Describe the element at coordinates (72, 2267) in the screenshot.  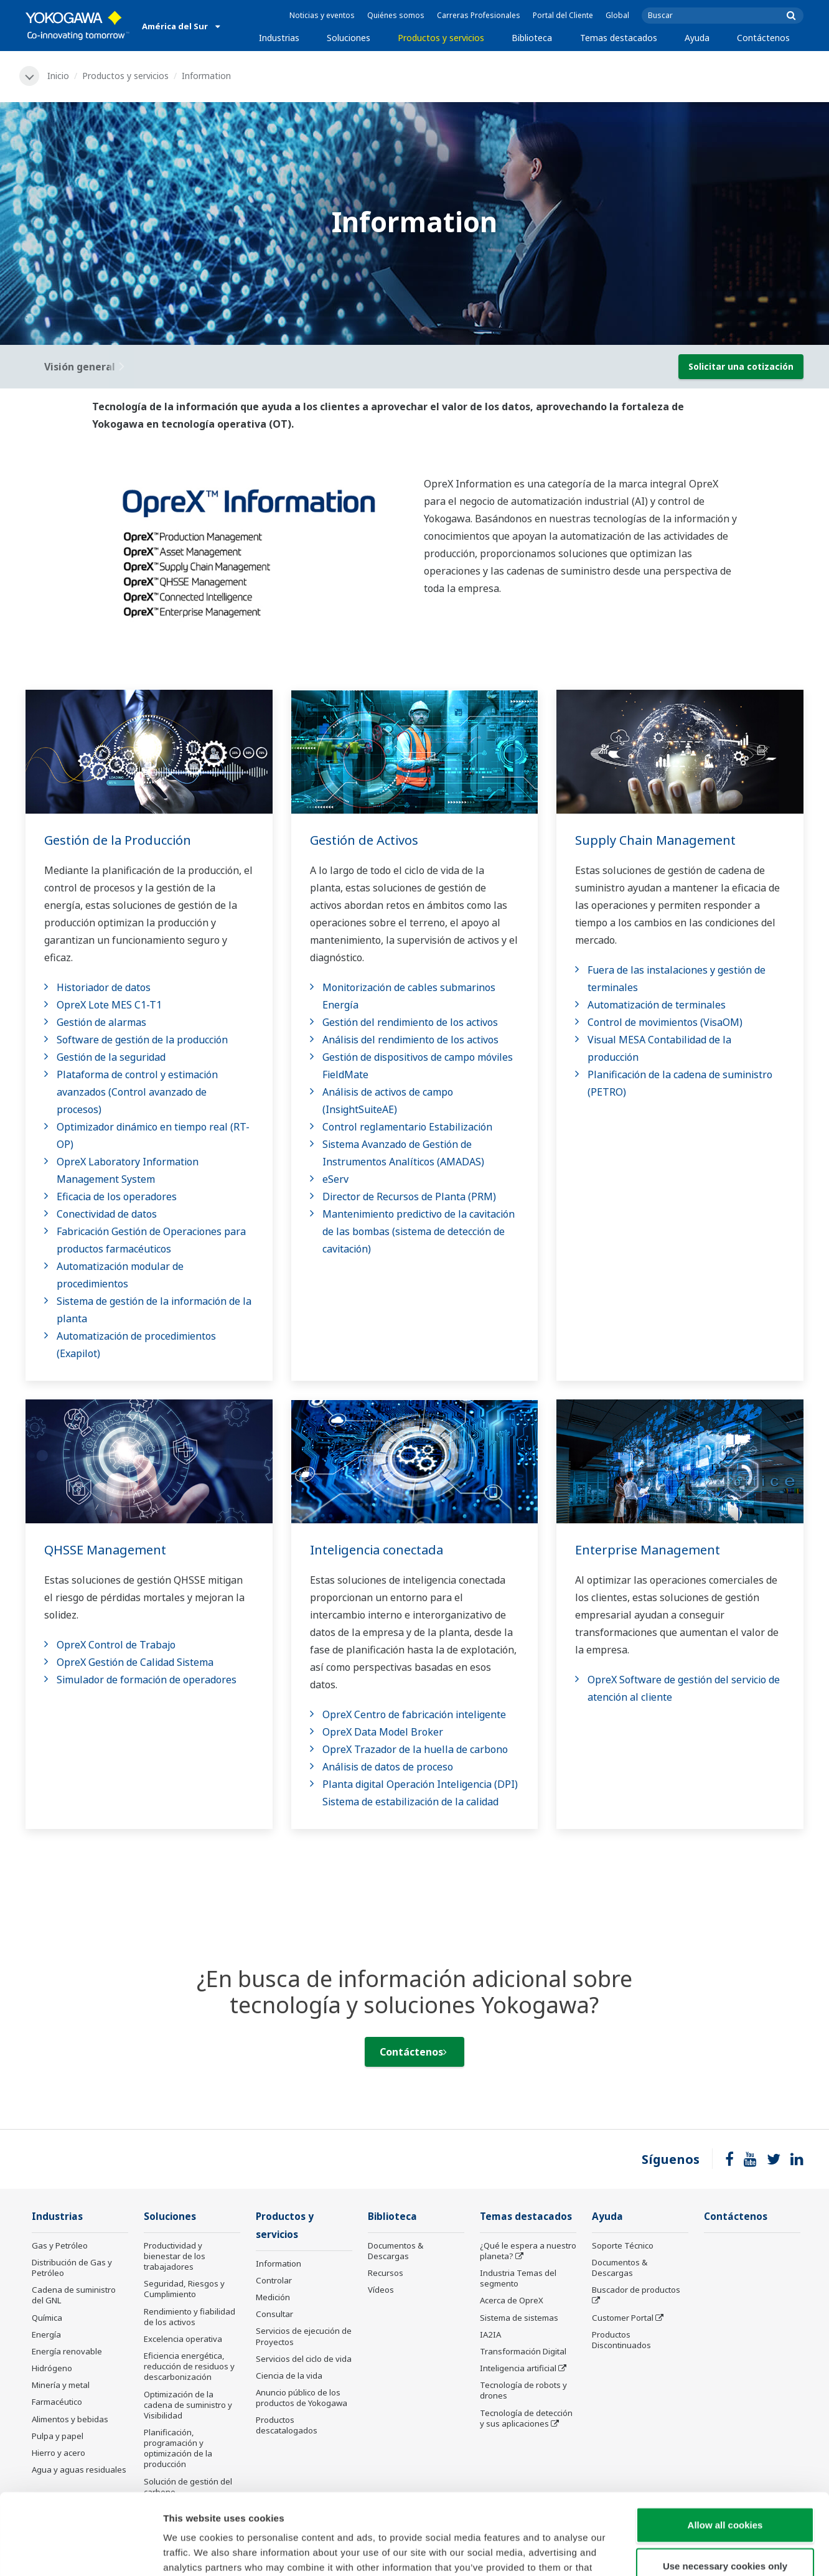
I see `Distribución de Gas y Petróleo` at that location.